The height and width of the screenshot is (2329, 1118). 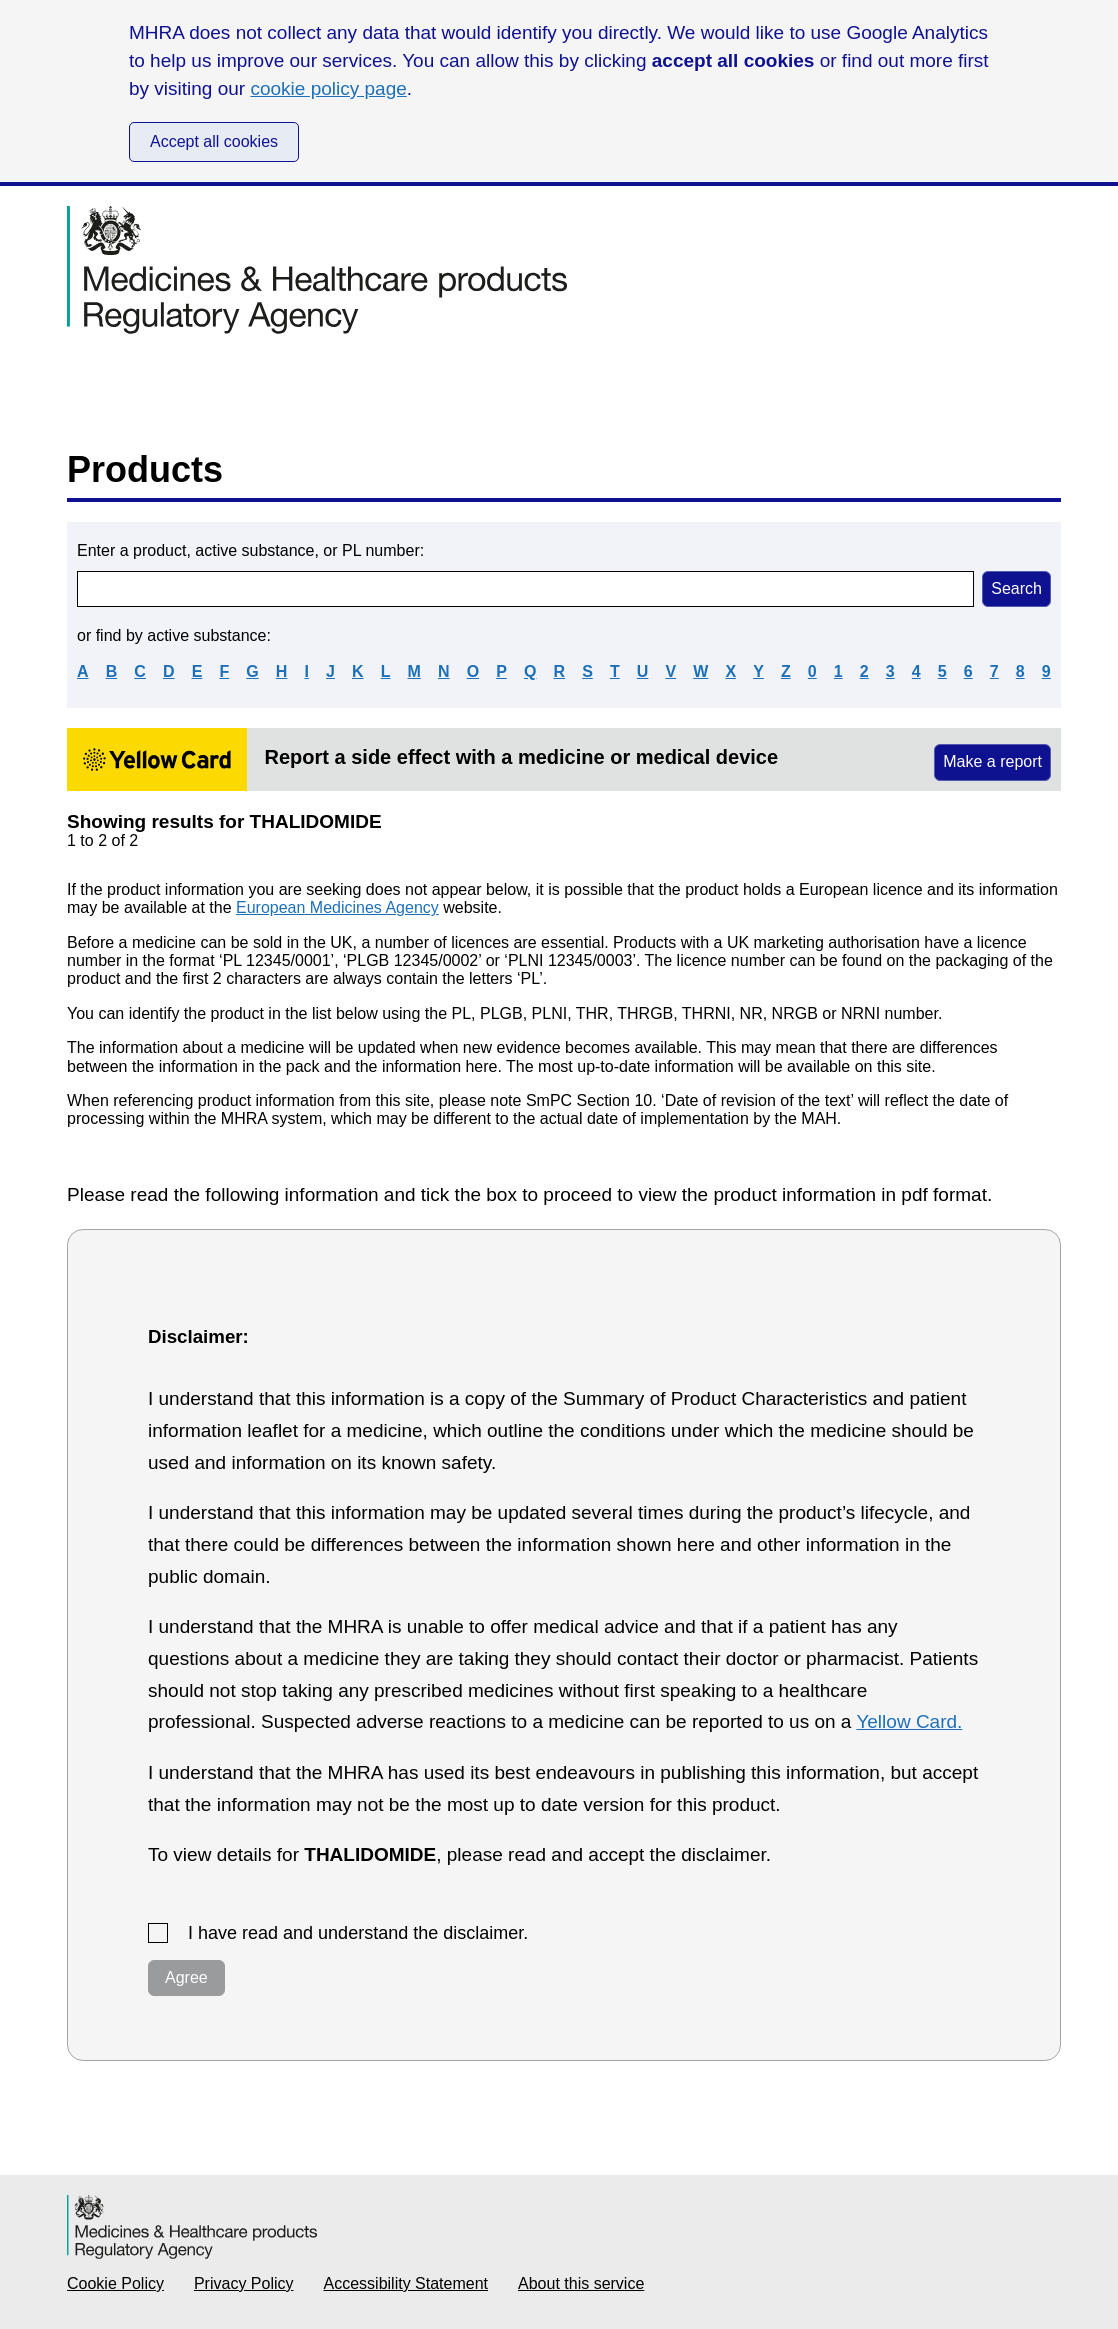 What do you see at coordinates (992, 761) in the screenshot?
I see `Make a report` at bounding box center [992, 761].